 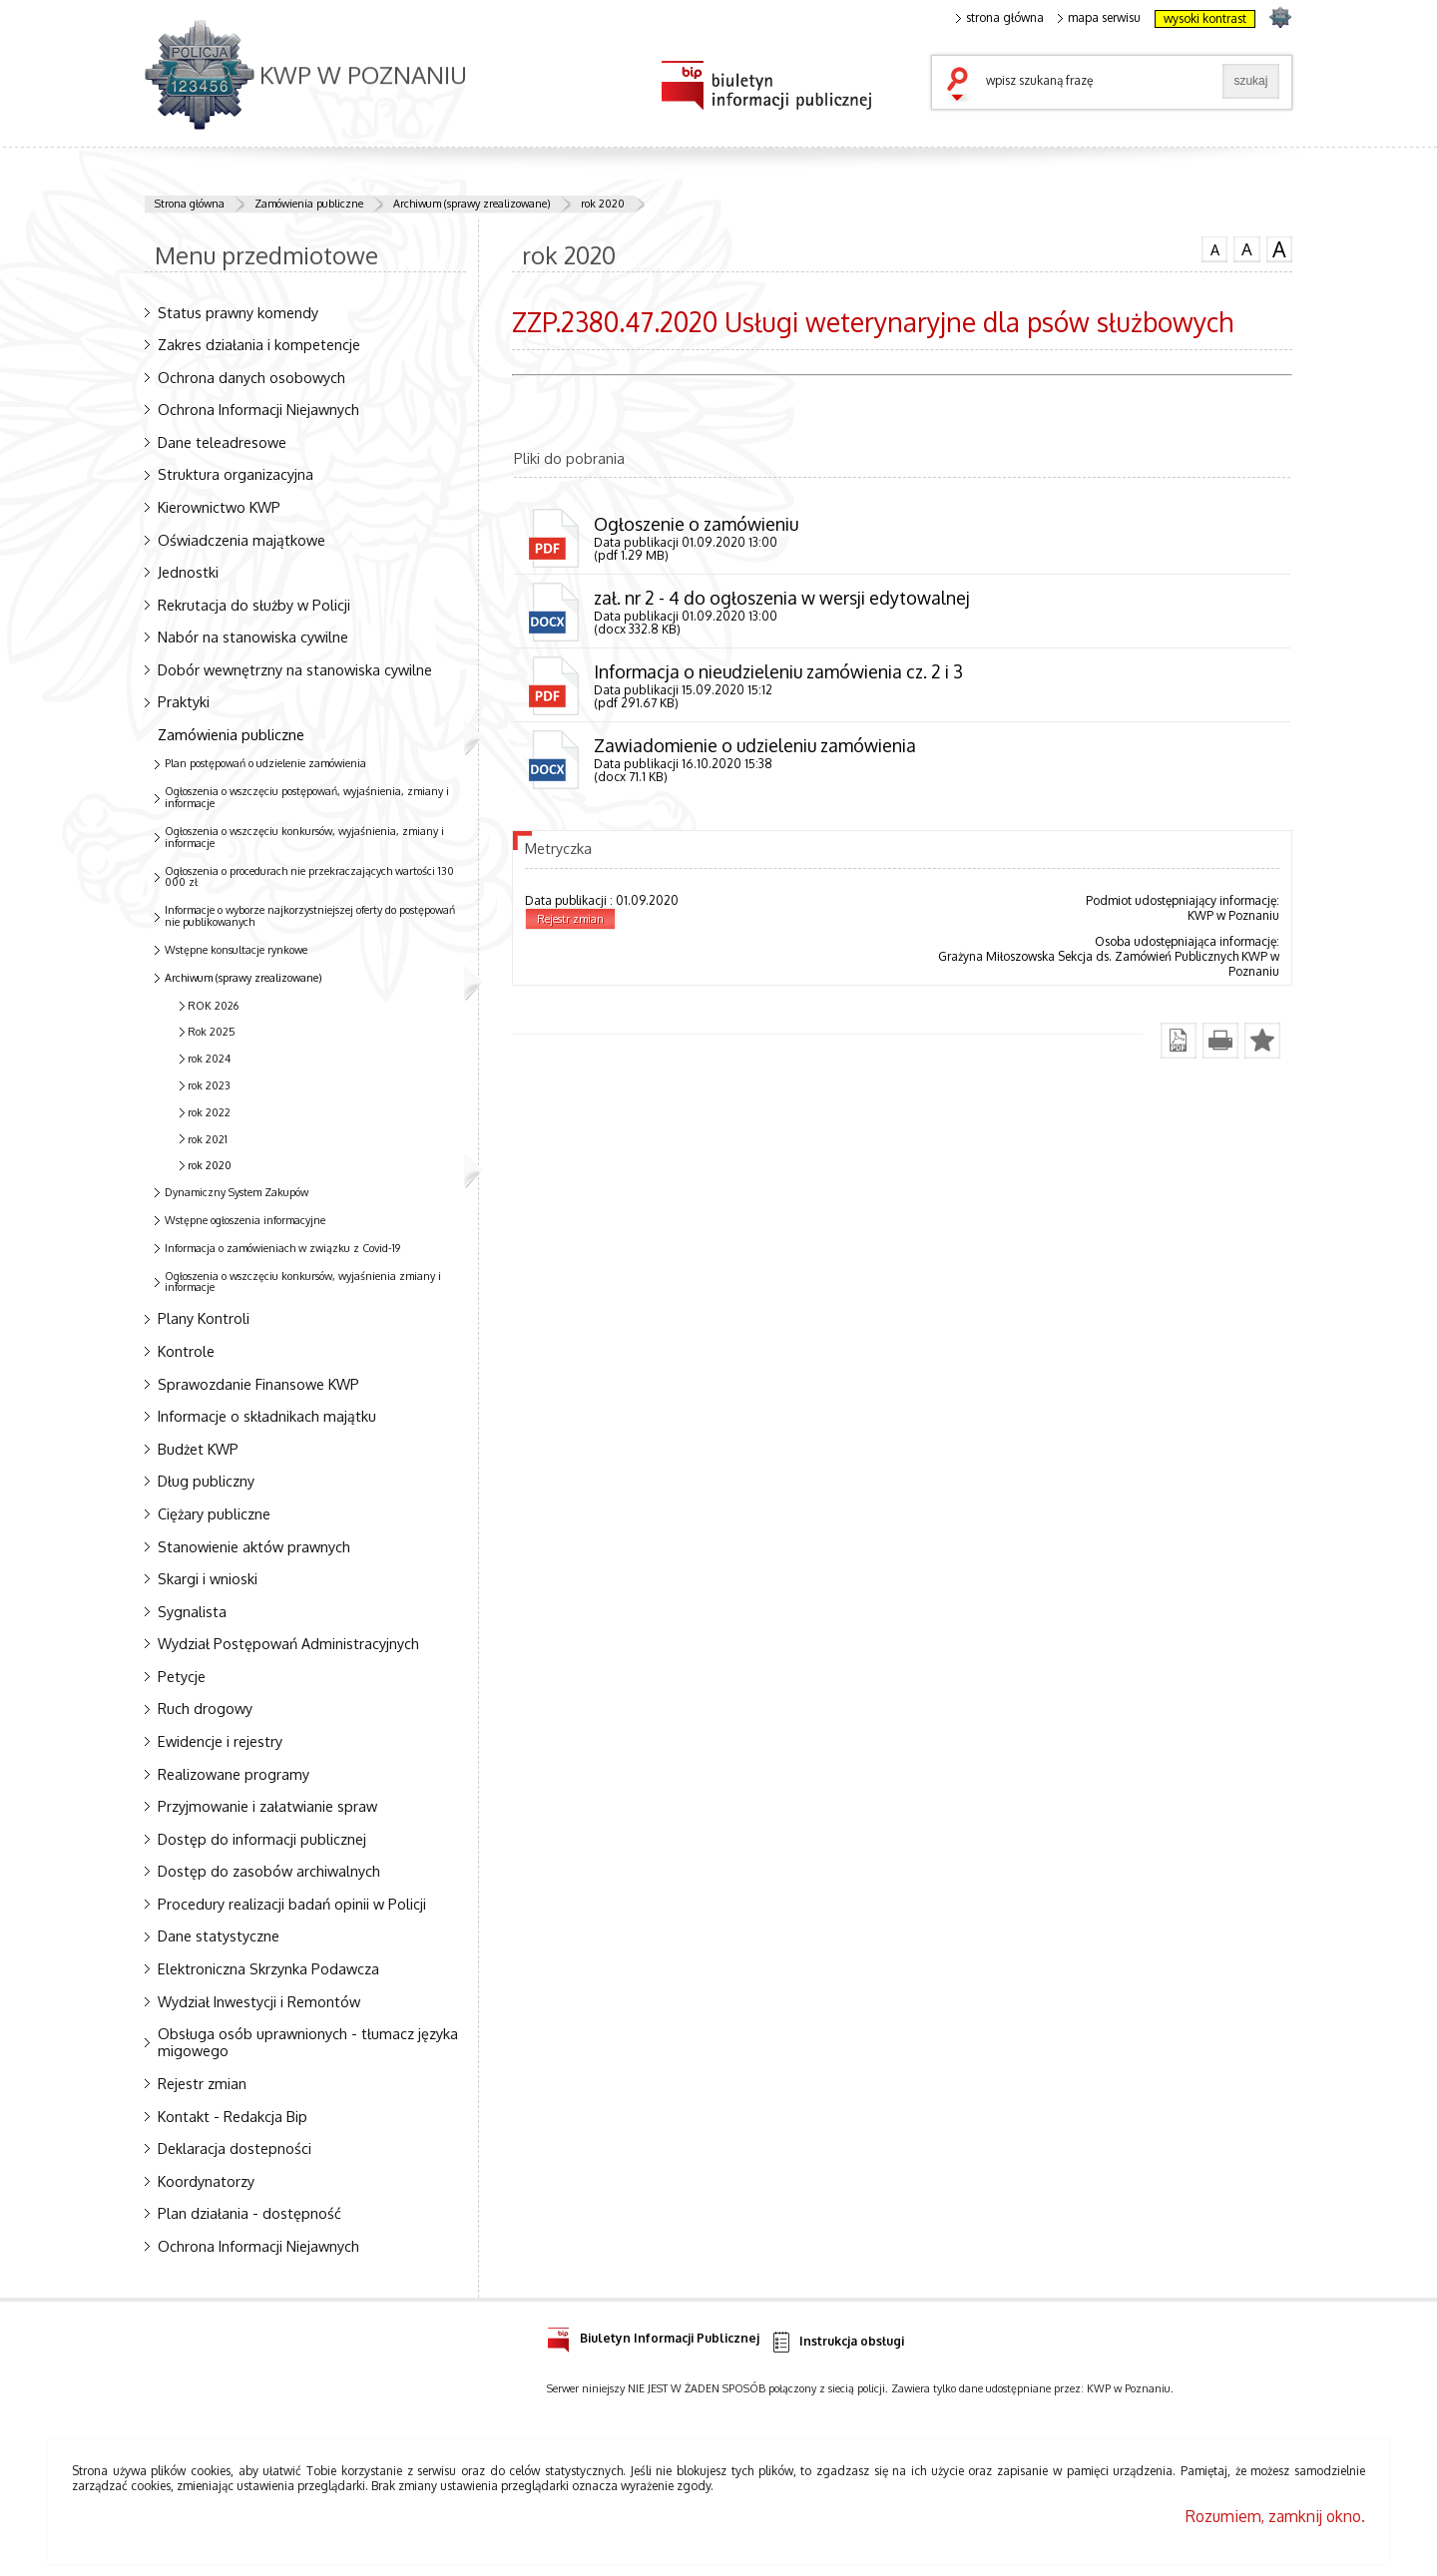 What do you see at coordinates (282, 1248) in the screenshot?
I see `Informacja o zamówieniach w związku z Covid-19` at bounding box center [282, 1248].